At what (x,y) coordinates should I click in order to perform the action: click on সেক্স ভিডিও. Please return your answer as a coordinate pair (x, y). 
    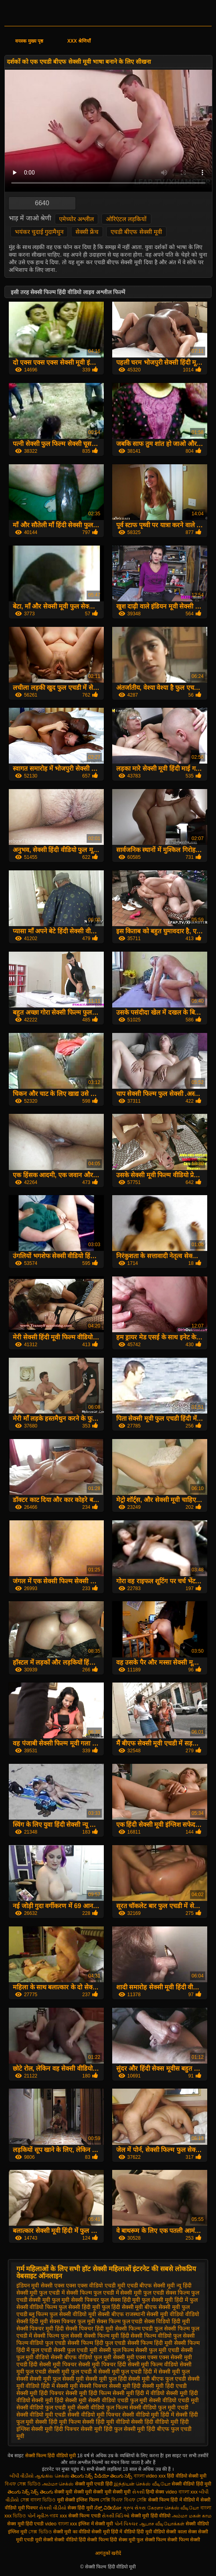
    Looking at the image, I should click on (40, 2532).